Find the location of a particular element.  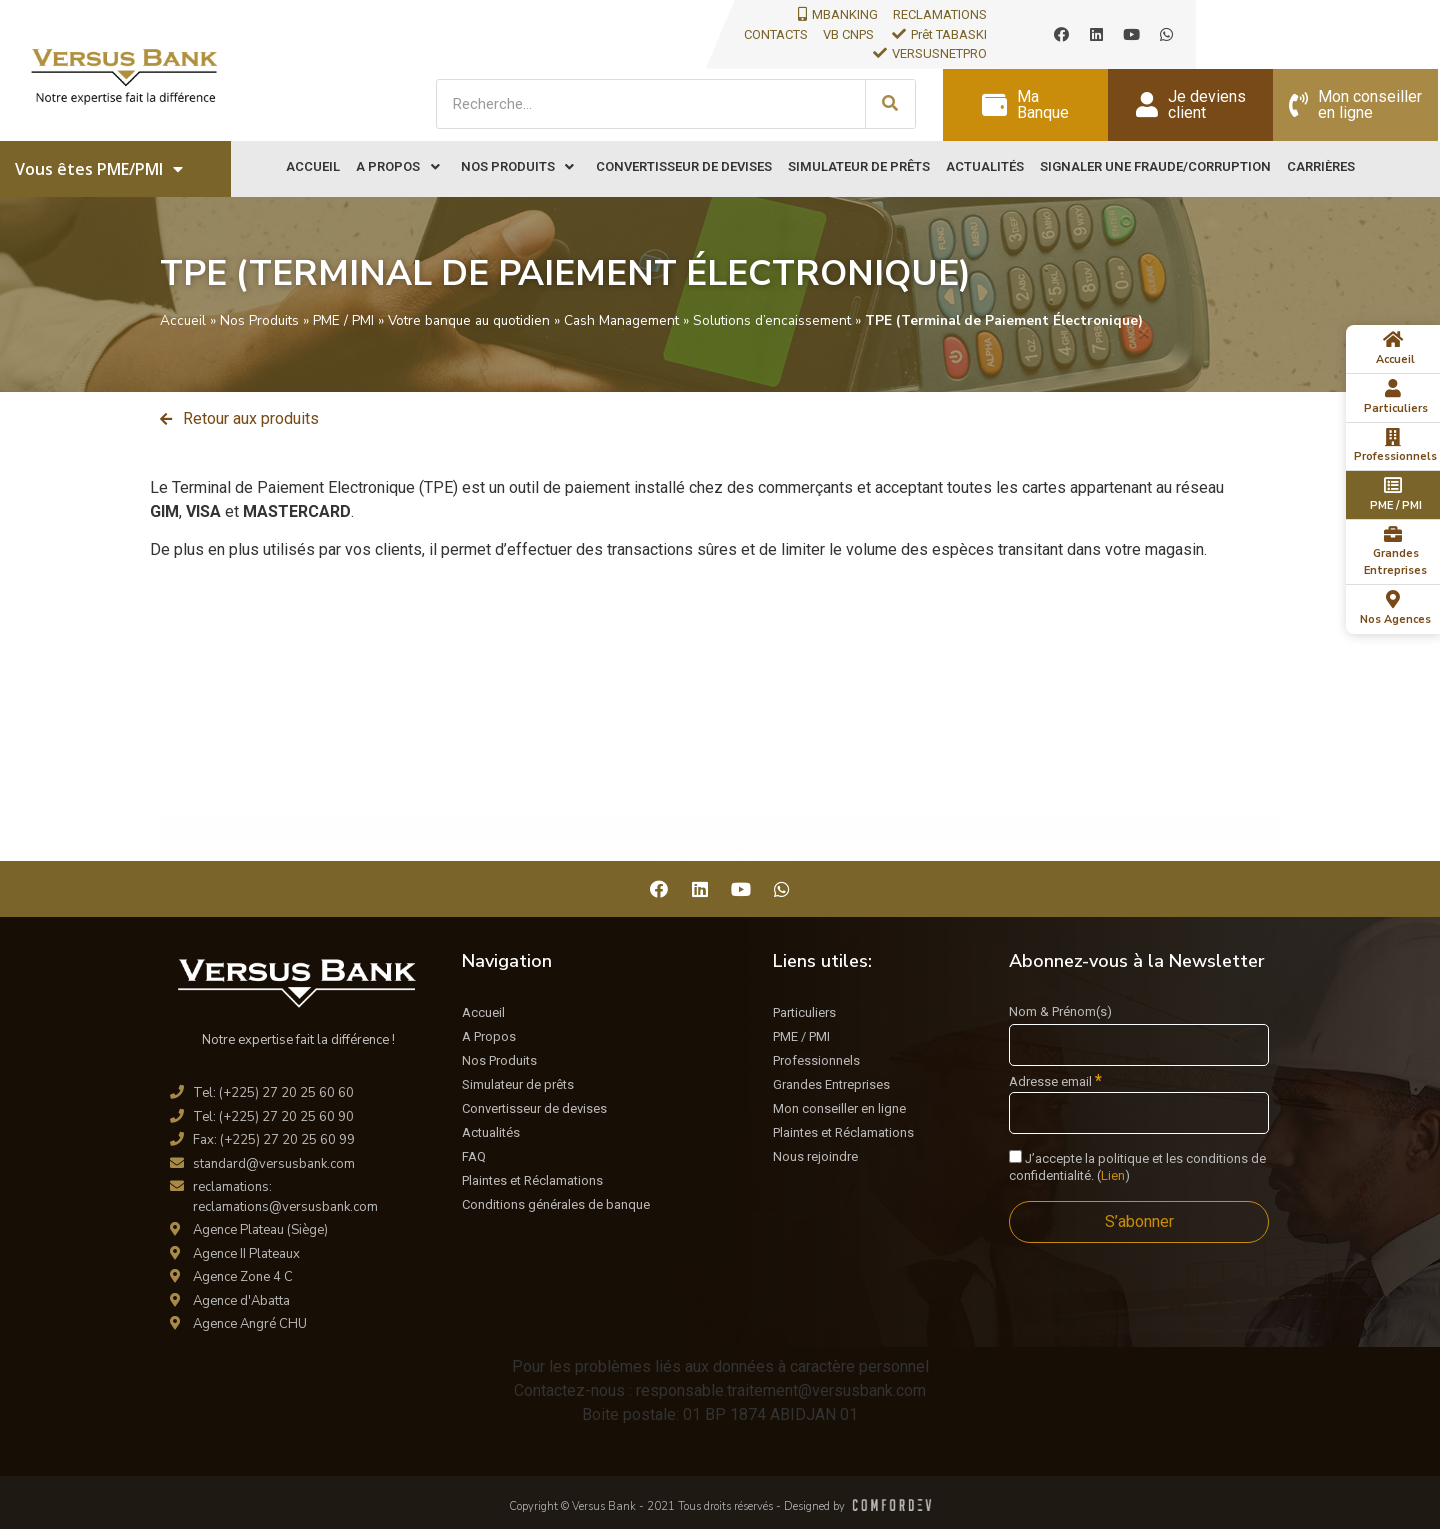

Votre banque au quotidien is located at coordinates (469, 320).